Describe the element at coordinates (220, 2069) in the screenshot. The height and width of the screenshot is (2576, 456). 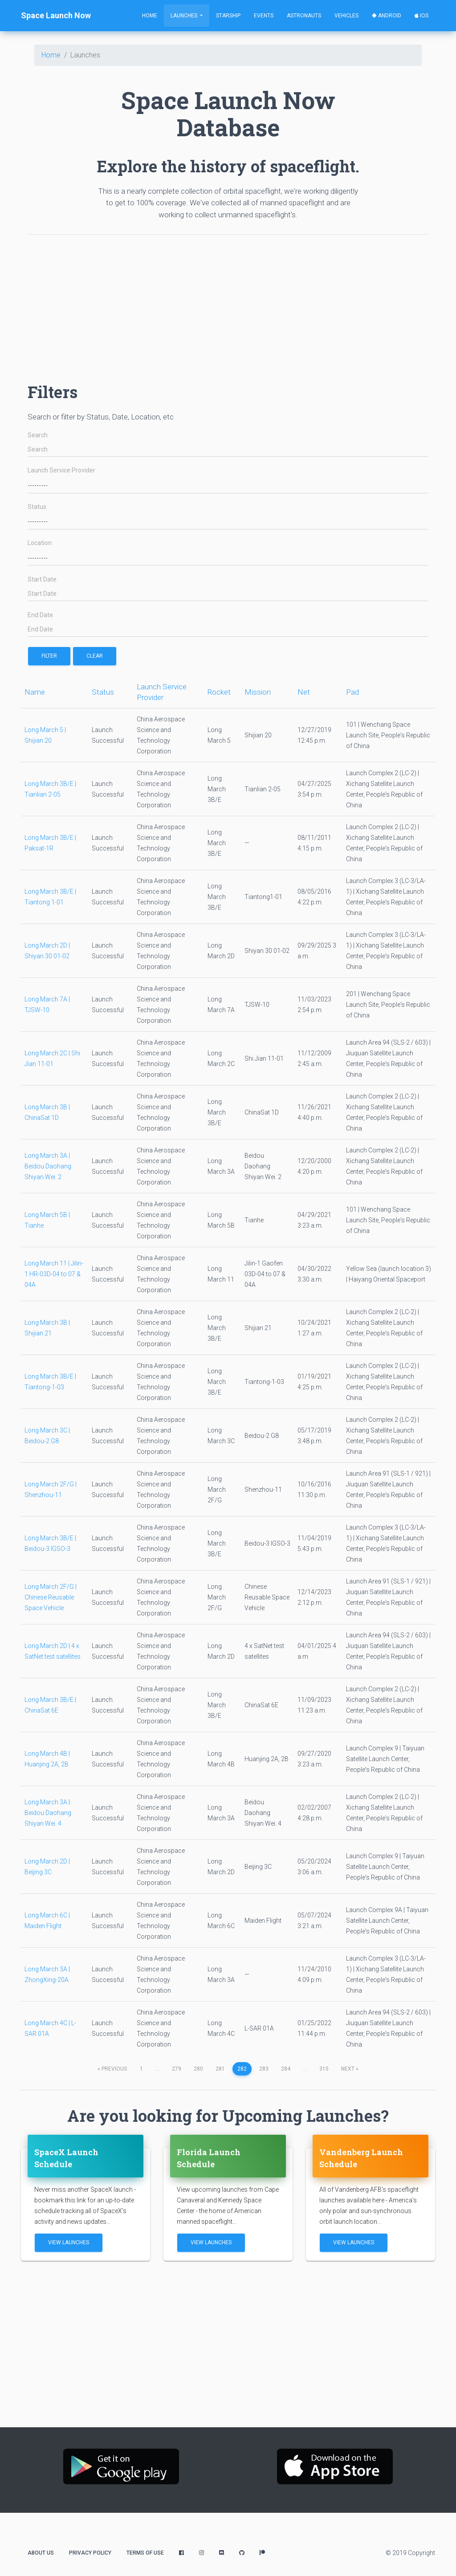
I see `281` at that location.